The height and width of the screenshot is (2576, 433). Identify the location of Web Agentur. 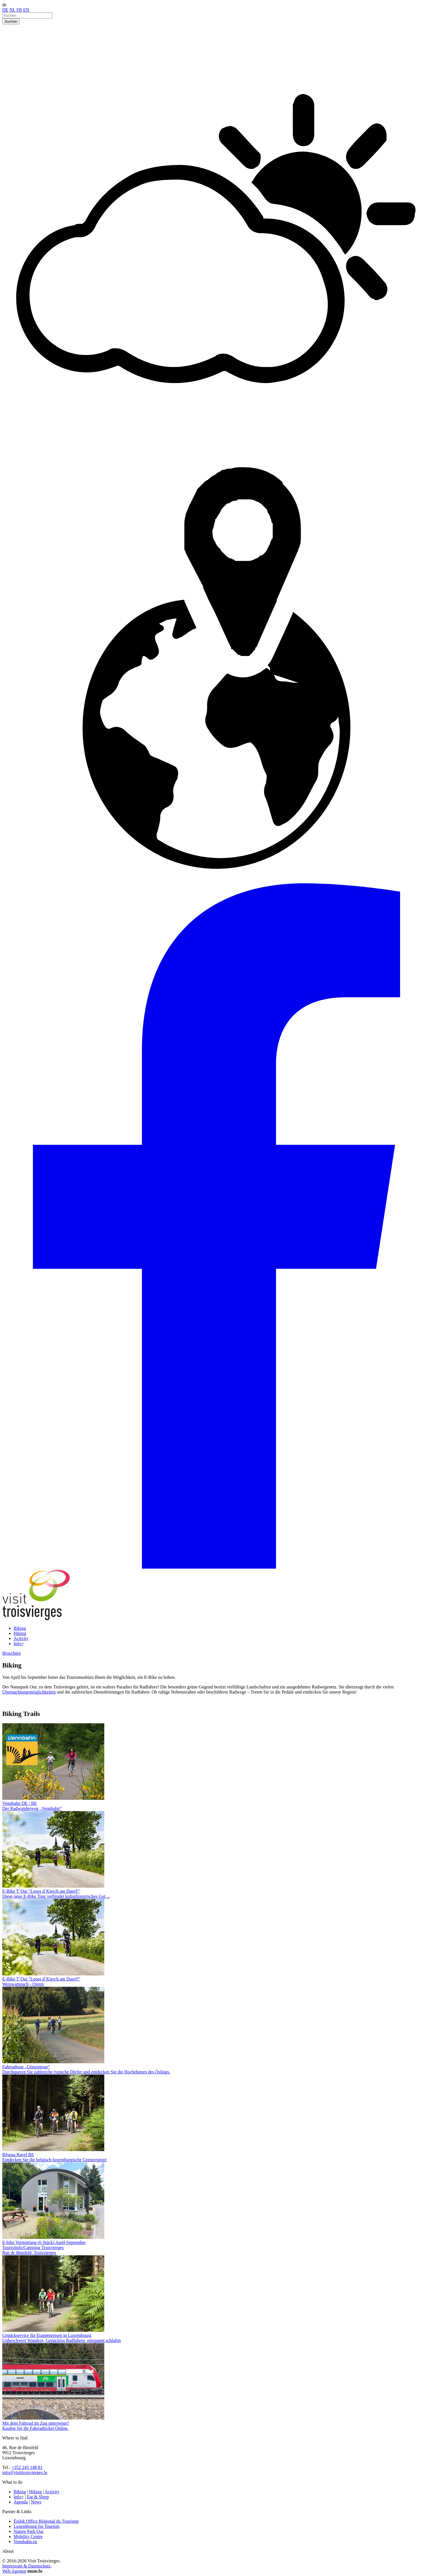
(14, 2571).